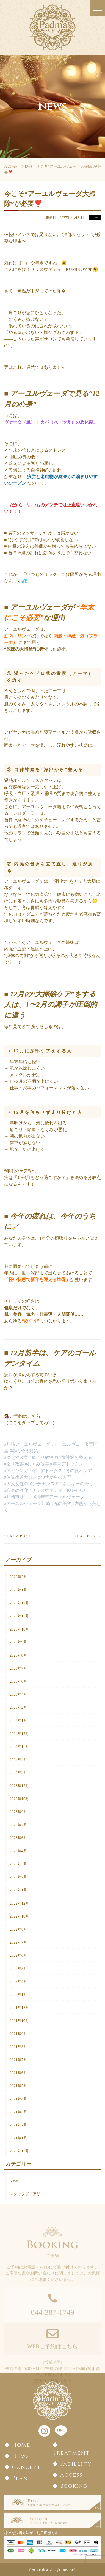 The width and height of the screenshot is (105, 2576). Describe the element at coordinates (19, 2151) in the screenshot. I see `2020年11月` at that location.